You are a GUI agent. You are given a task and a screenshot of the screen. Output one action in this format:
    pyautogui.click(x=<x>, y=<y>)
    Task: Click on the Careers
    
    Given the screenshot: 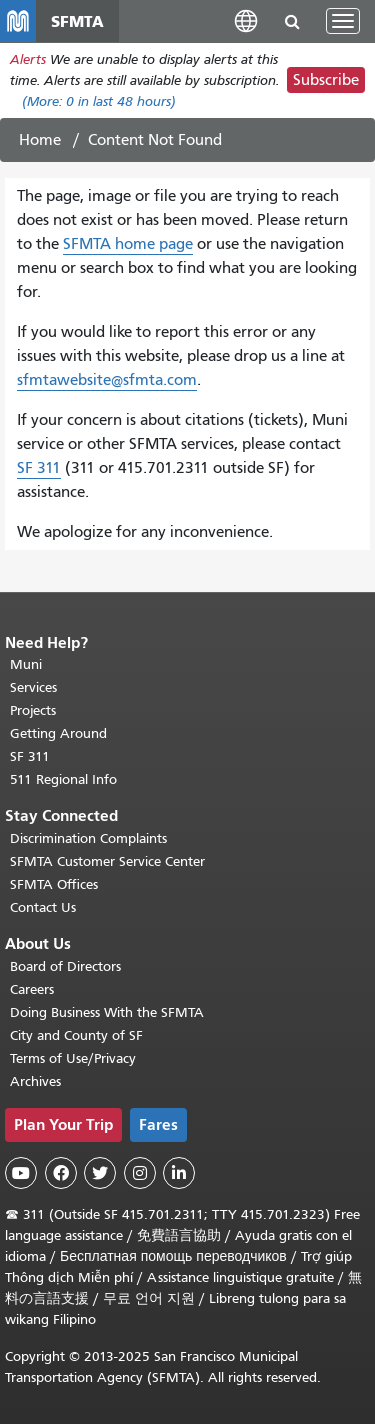 What is the action you would take?
    pyautogui.click(x=32, y=989)
    